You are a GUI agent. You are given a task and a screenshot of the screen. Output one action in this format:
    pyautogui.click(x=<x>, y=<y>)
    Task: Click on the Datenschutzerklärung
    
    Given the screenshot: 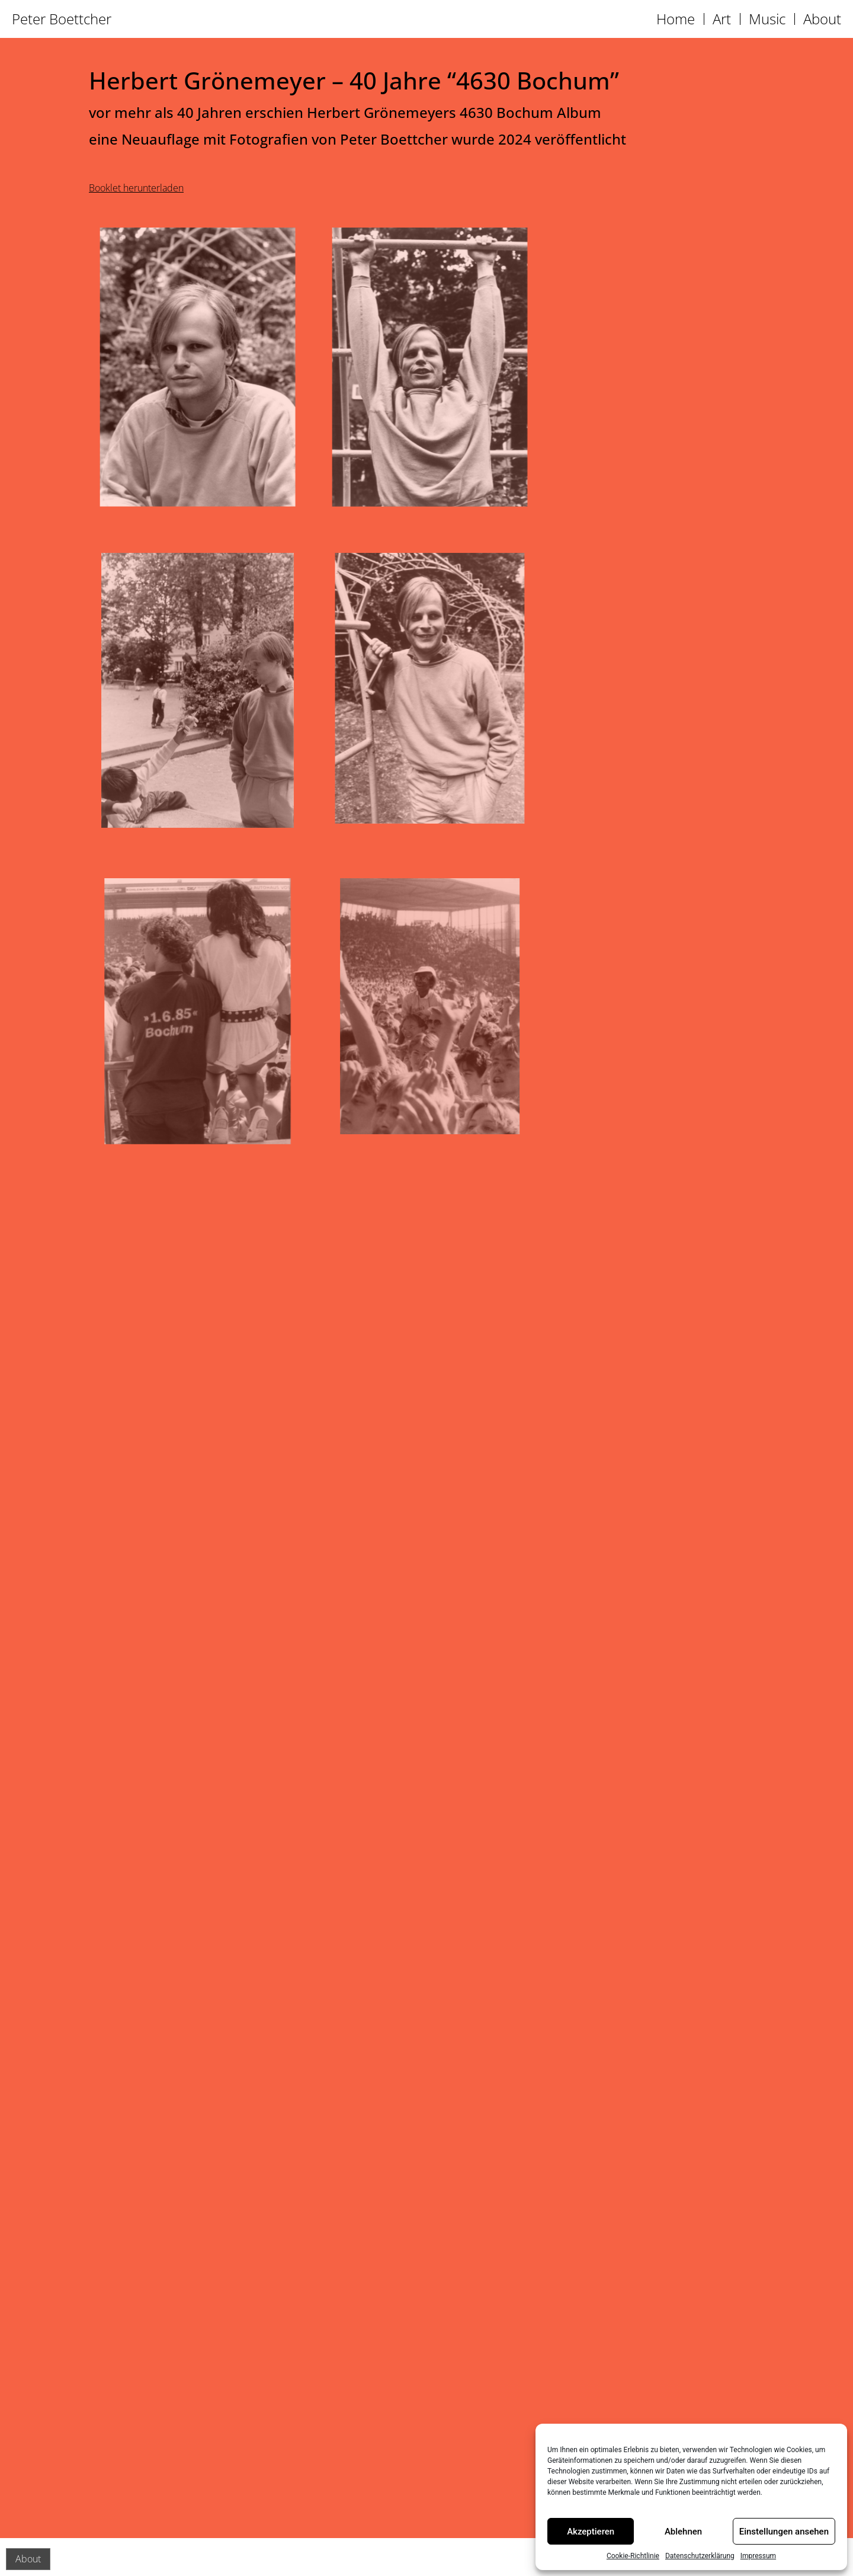 What is the action you would take?
    pyautogui.click(x=700, y=2556)
    